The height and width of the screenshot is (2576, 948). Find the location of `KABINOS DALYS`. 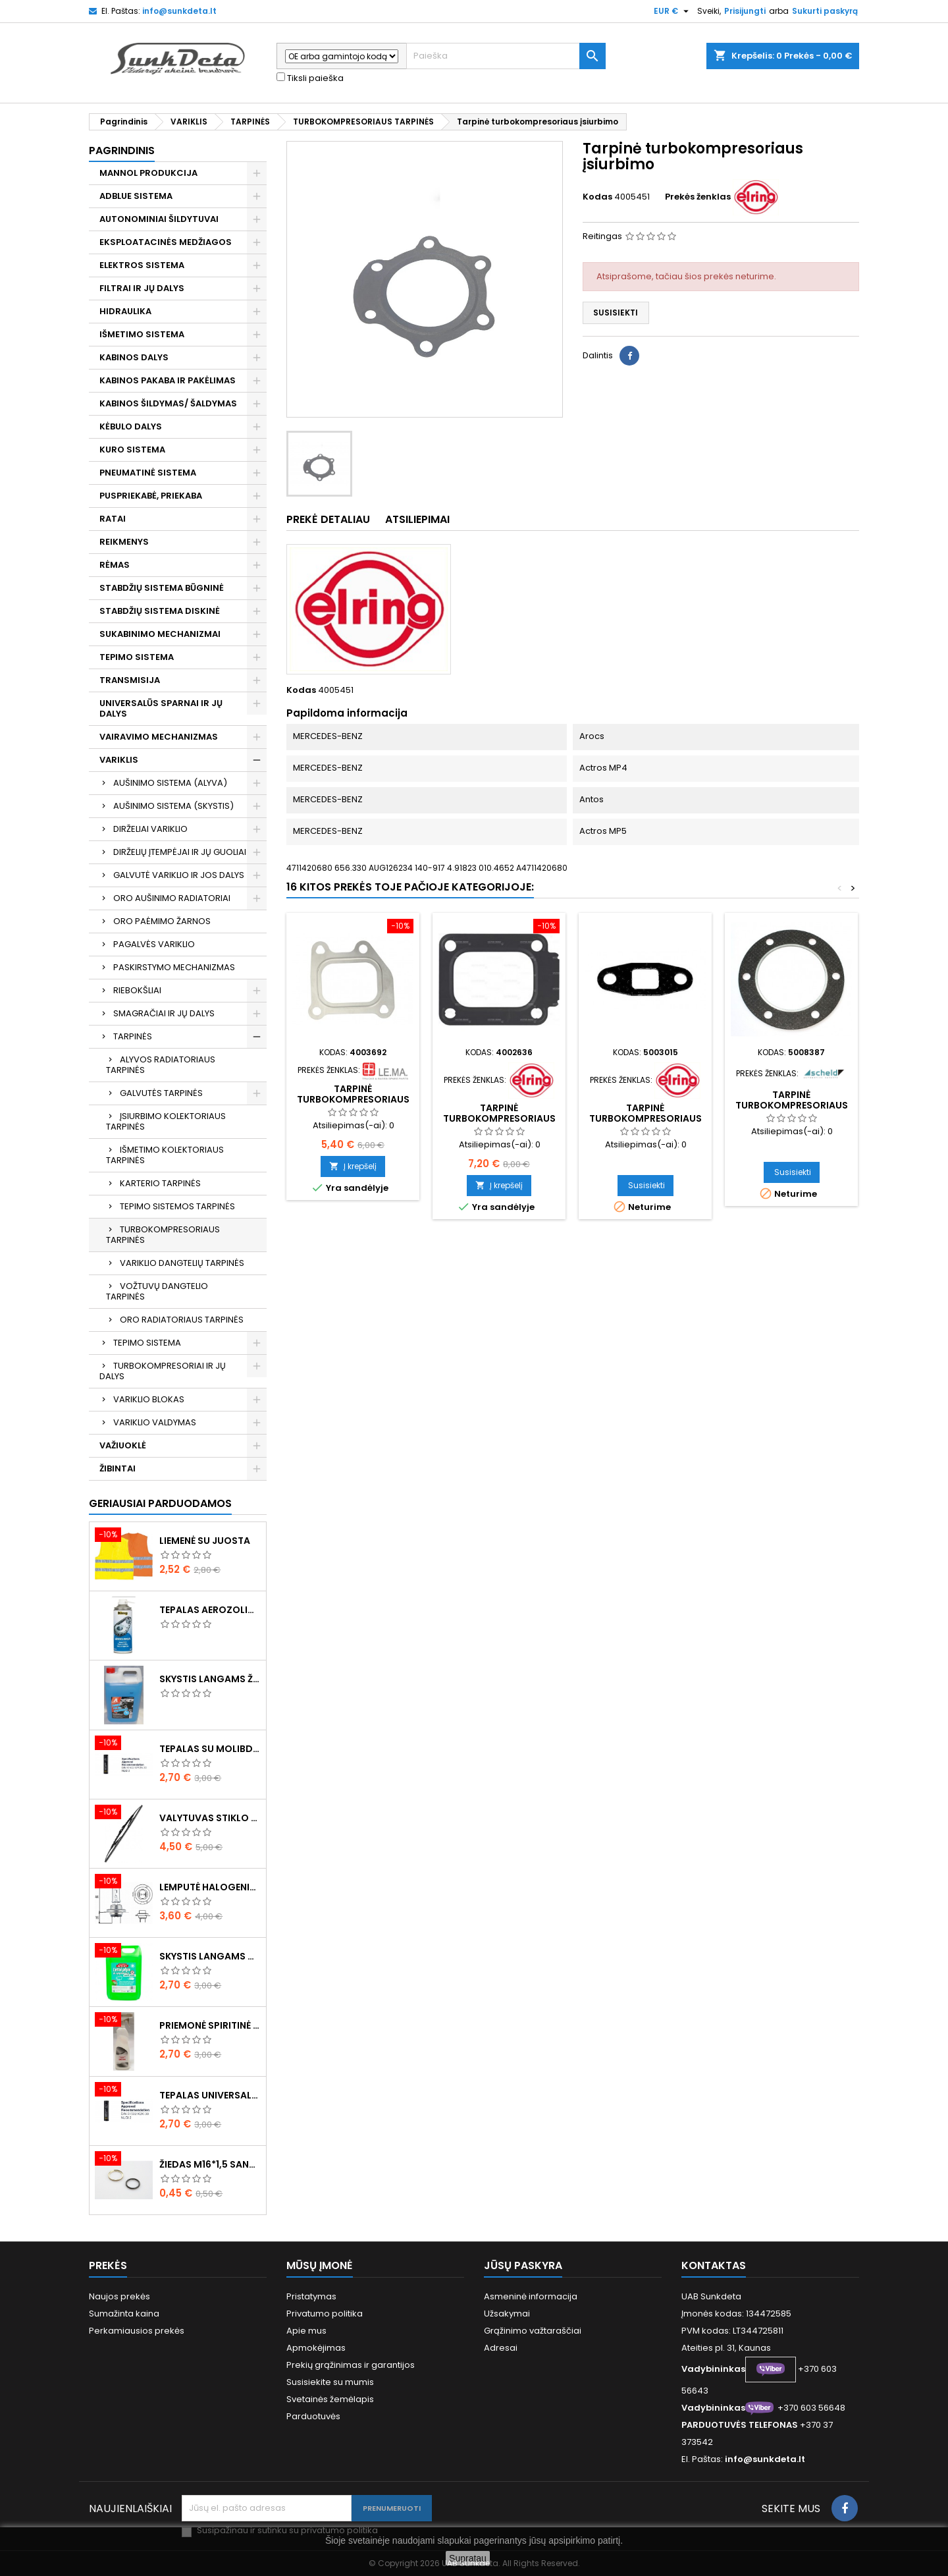

KABINOS DALYS is located at coordinates (134, 357).